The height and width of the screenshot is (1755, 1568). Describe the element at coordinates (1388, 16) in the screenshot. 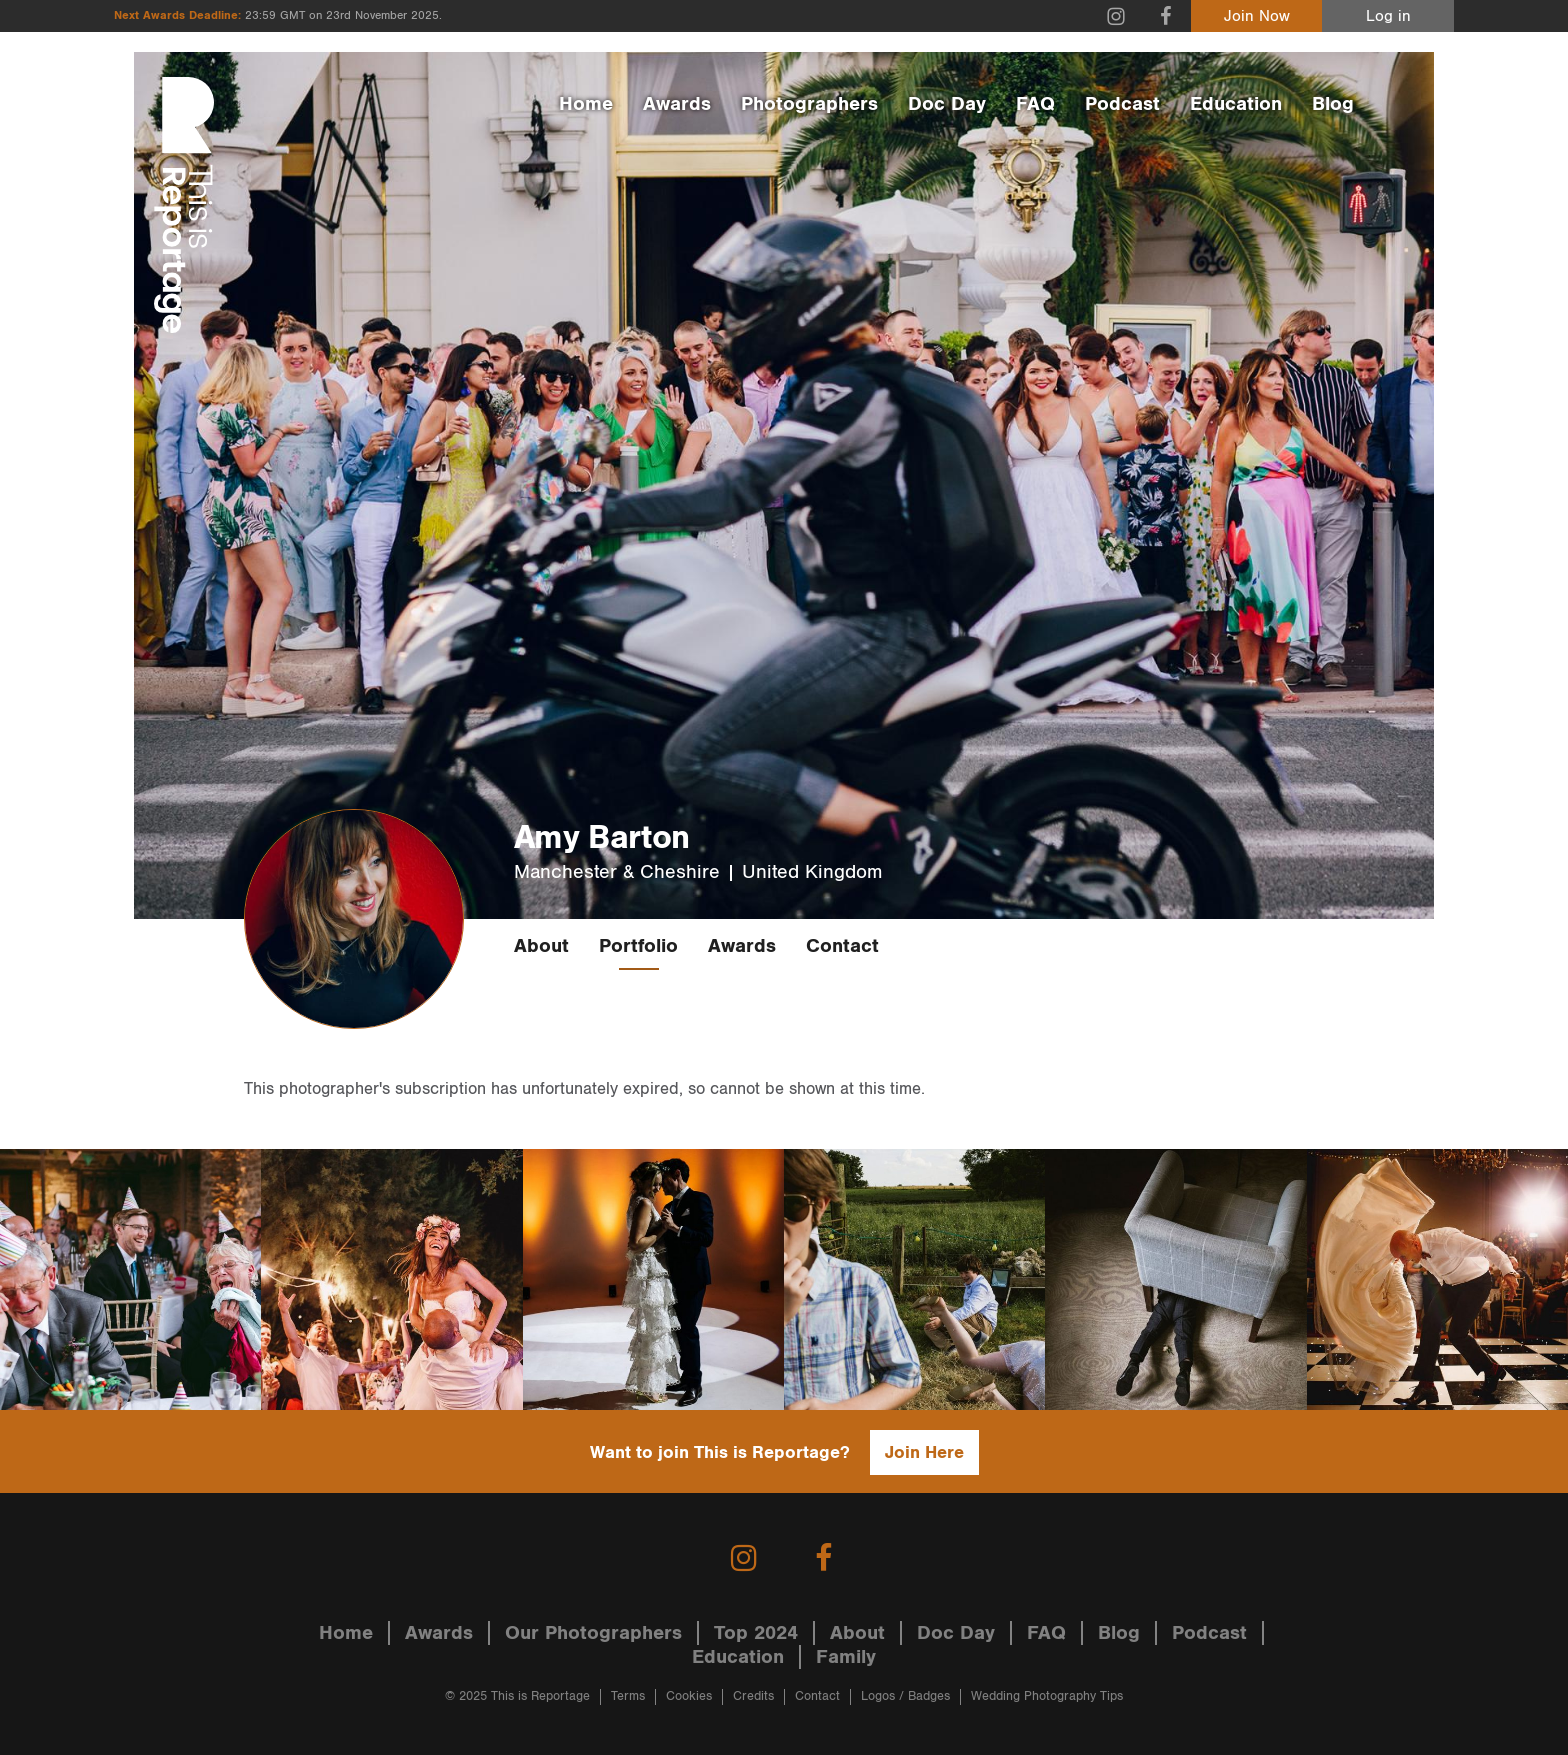

I see `Log in` at that location.